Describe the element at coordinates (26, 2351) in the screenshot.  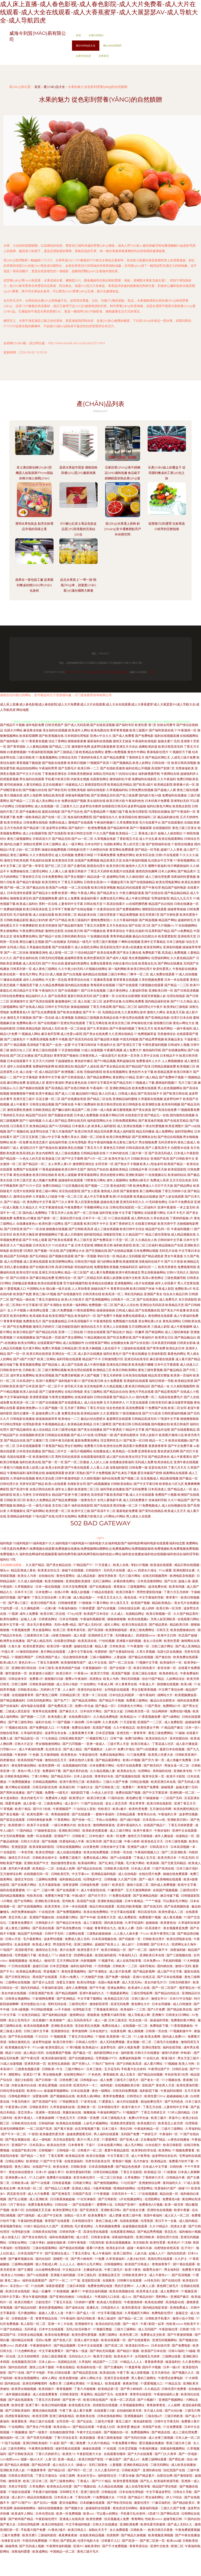
I see `91九色蝌蚪熟女` at that location.